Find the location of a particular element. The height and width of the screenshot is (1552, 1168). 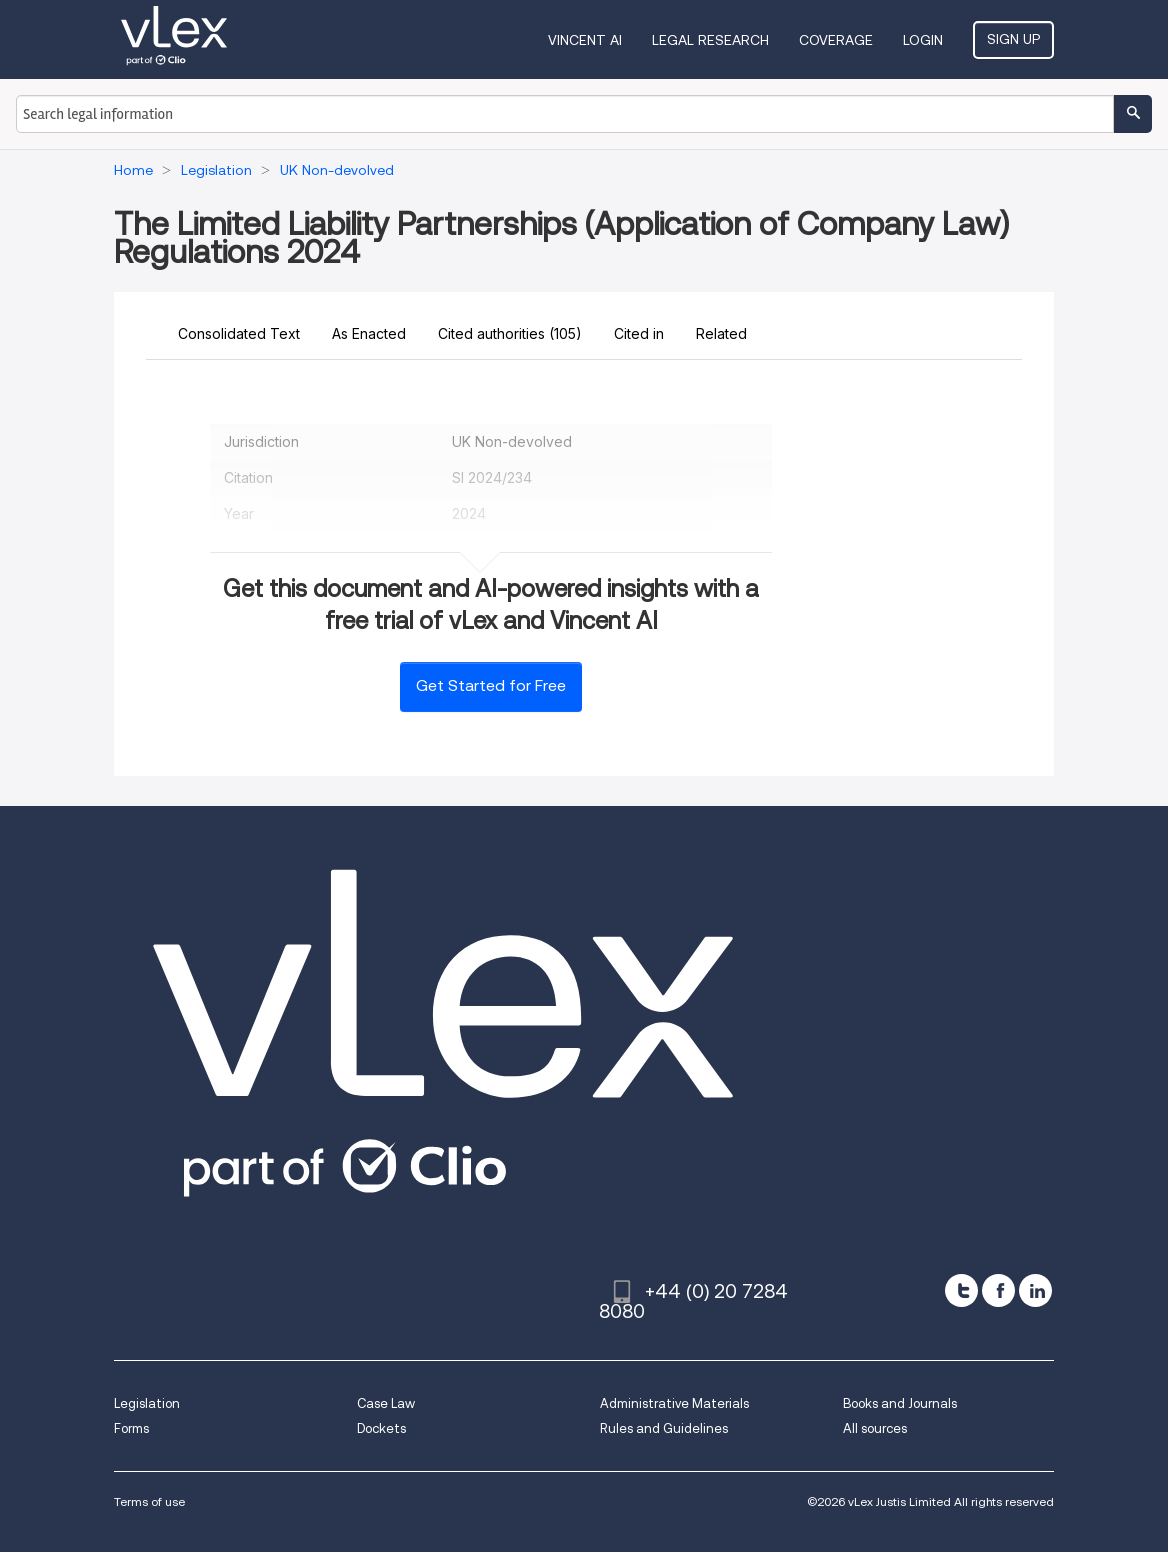

Terms of use is located at coordinates (149, 1501).